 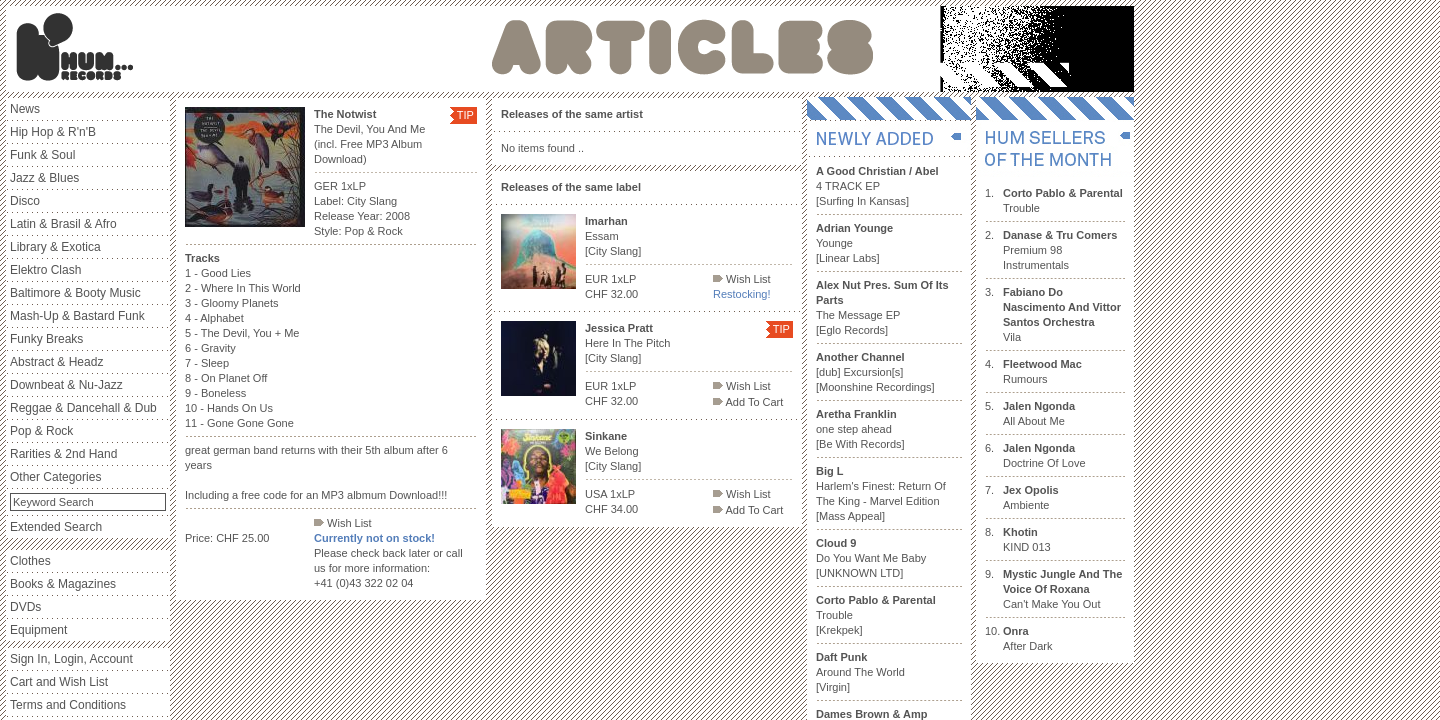 What do you see at coordinates (871, 558) in the screenshot?
I see `Do You Want Me Baby [UNKNOWN LTD]` at bounding box center [871, 558].